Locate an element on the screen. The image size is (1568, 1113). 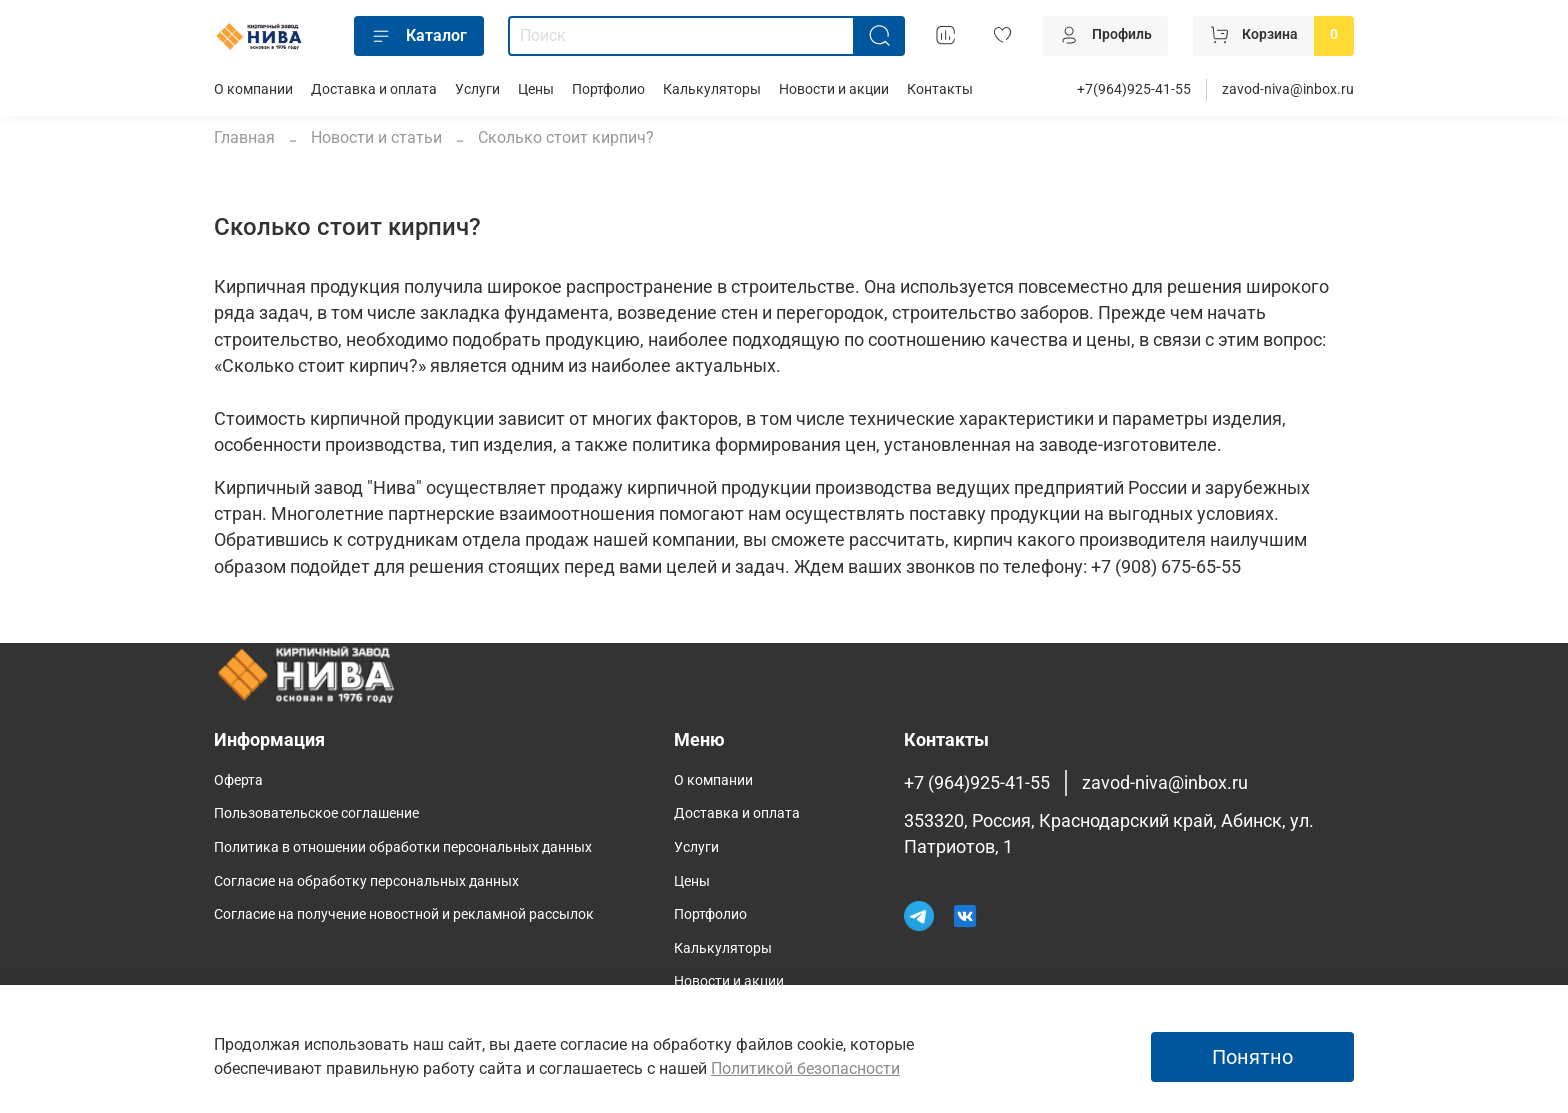
Цены is located at coordinates (536, 89).